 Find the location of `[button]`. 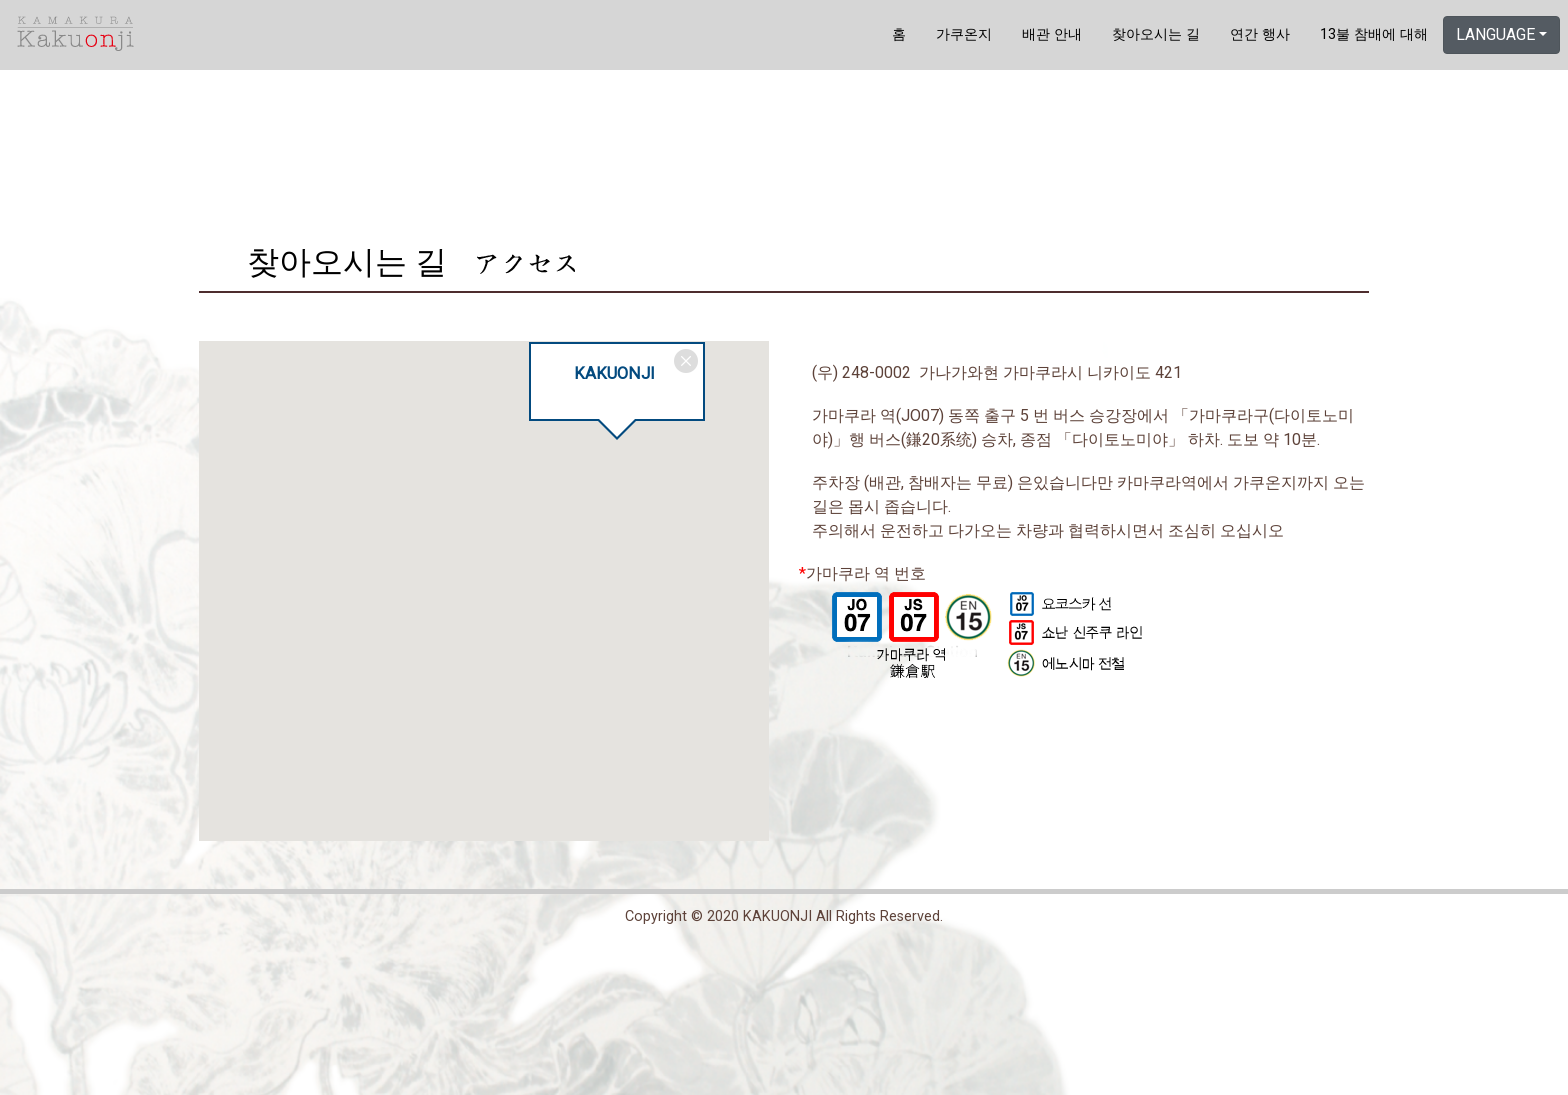

[button] is located at coordinates (617, 457).